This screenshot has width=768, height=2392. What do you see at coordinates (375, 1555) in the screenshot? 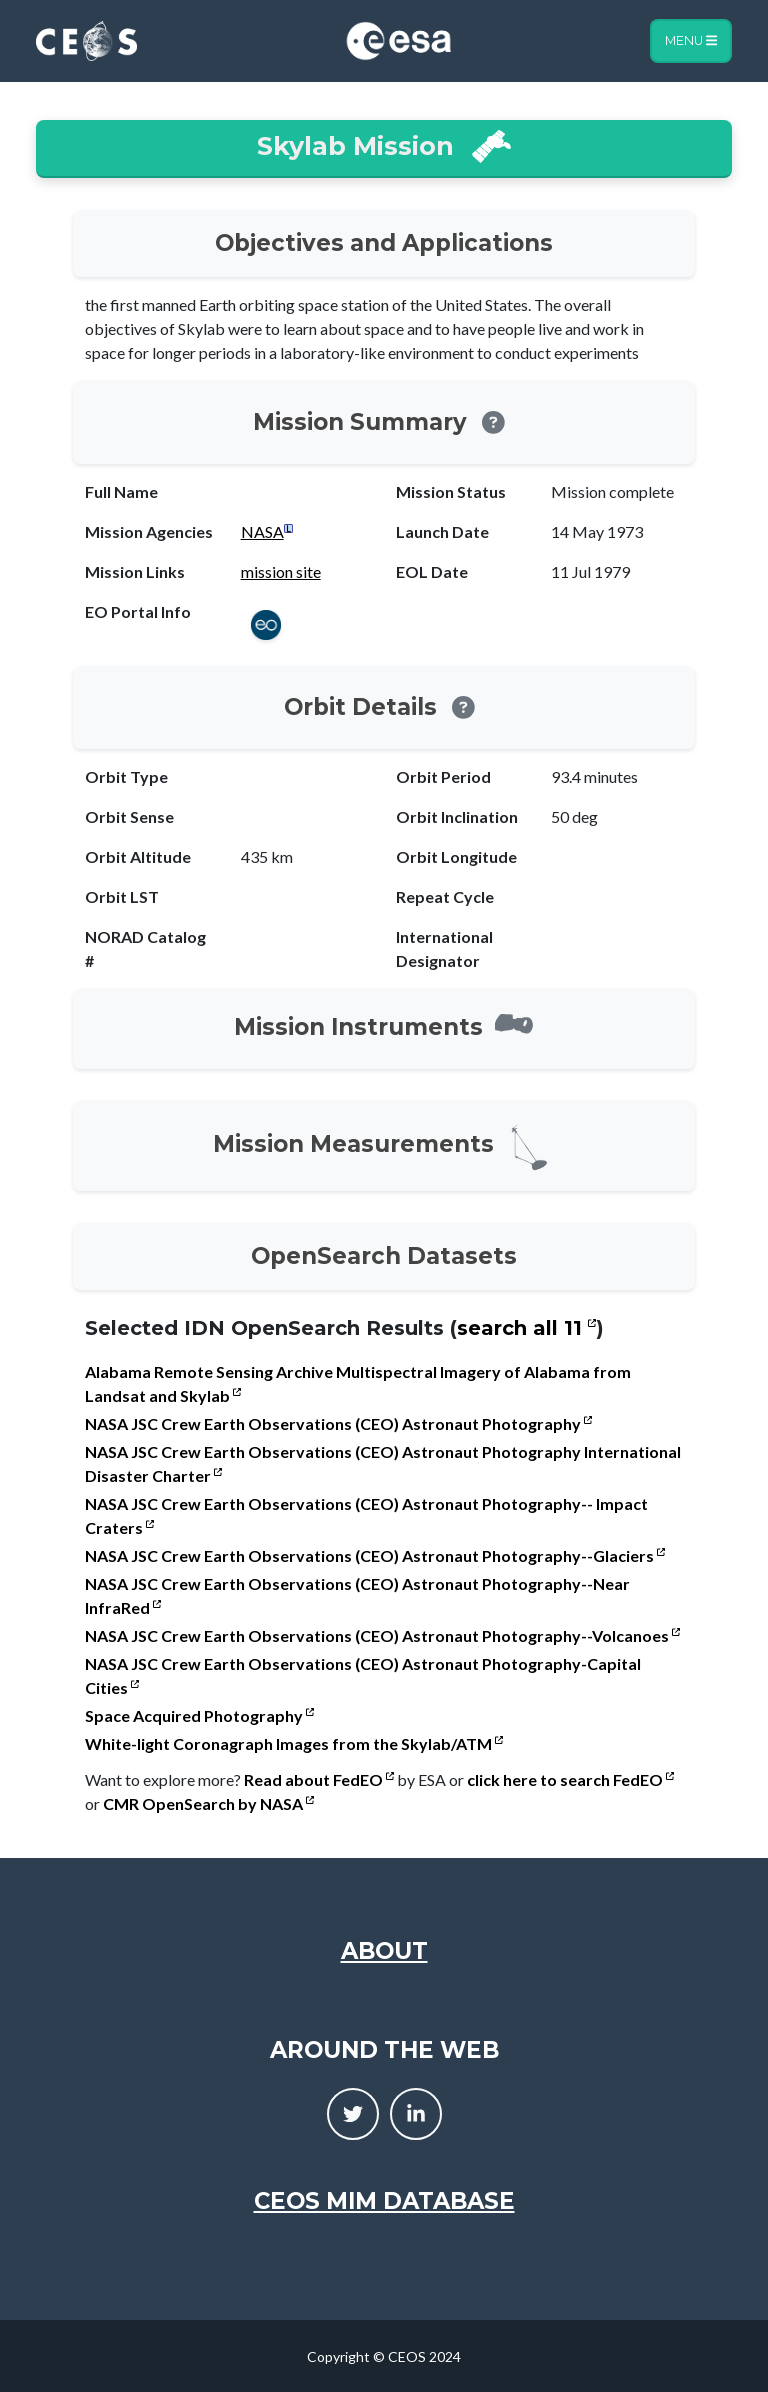
I see `NASA JSC Crew Earth Observations (CEO) Astronaut Photography--Glaciers` at bounding box center [375, 1555].